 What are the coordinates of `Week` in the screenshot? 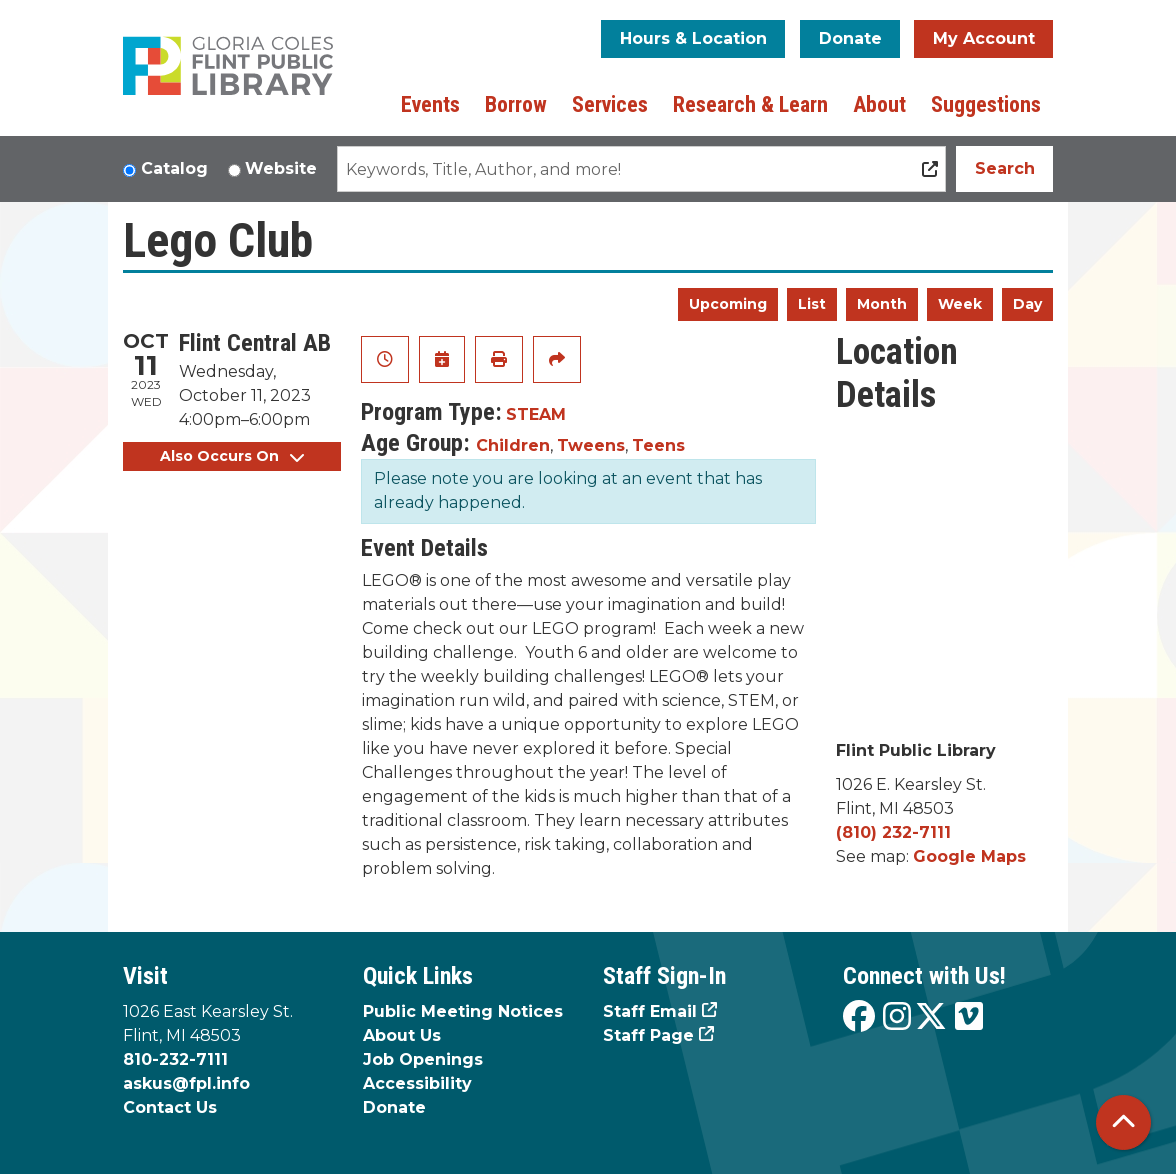 It's located at (960, 304).